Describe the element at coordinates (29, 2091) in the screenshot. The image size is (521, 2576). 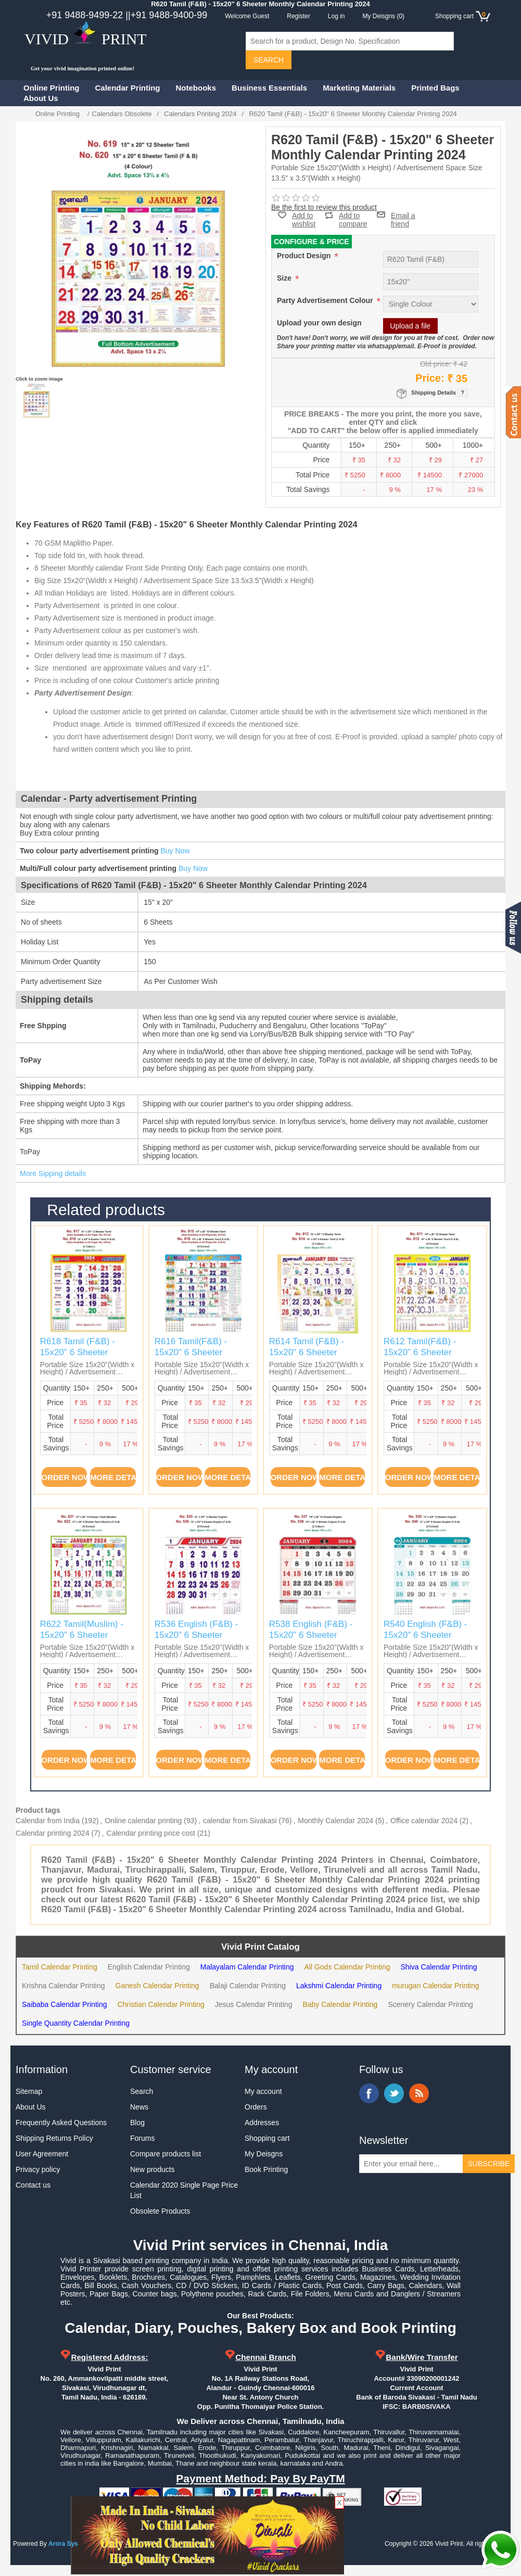
I see `Sitemap` at that location.